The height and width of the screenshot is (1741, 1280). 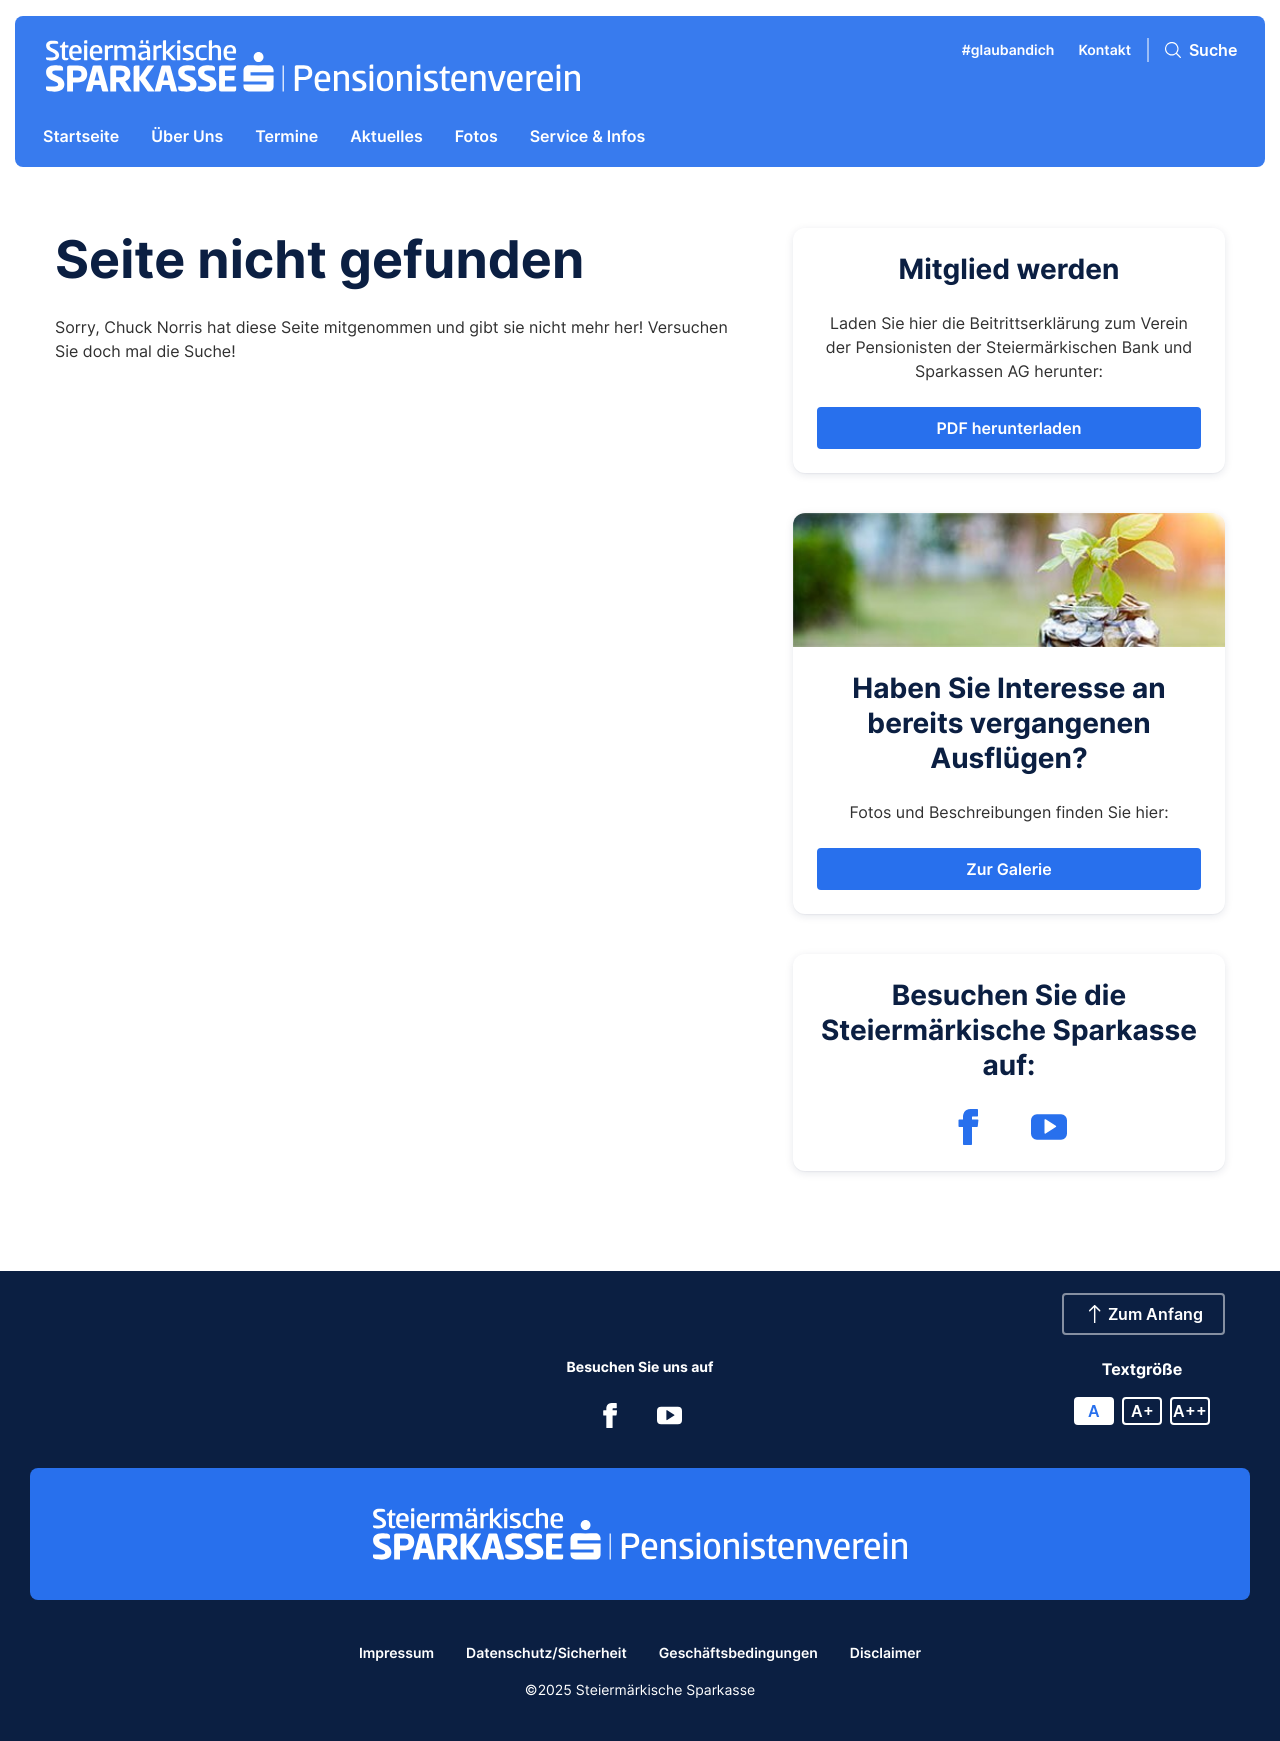 I want to click on [Suche], so click(x=1201, y=50).